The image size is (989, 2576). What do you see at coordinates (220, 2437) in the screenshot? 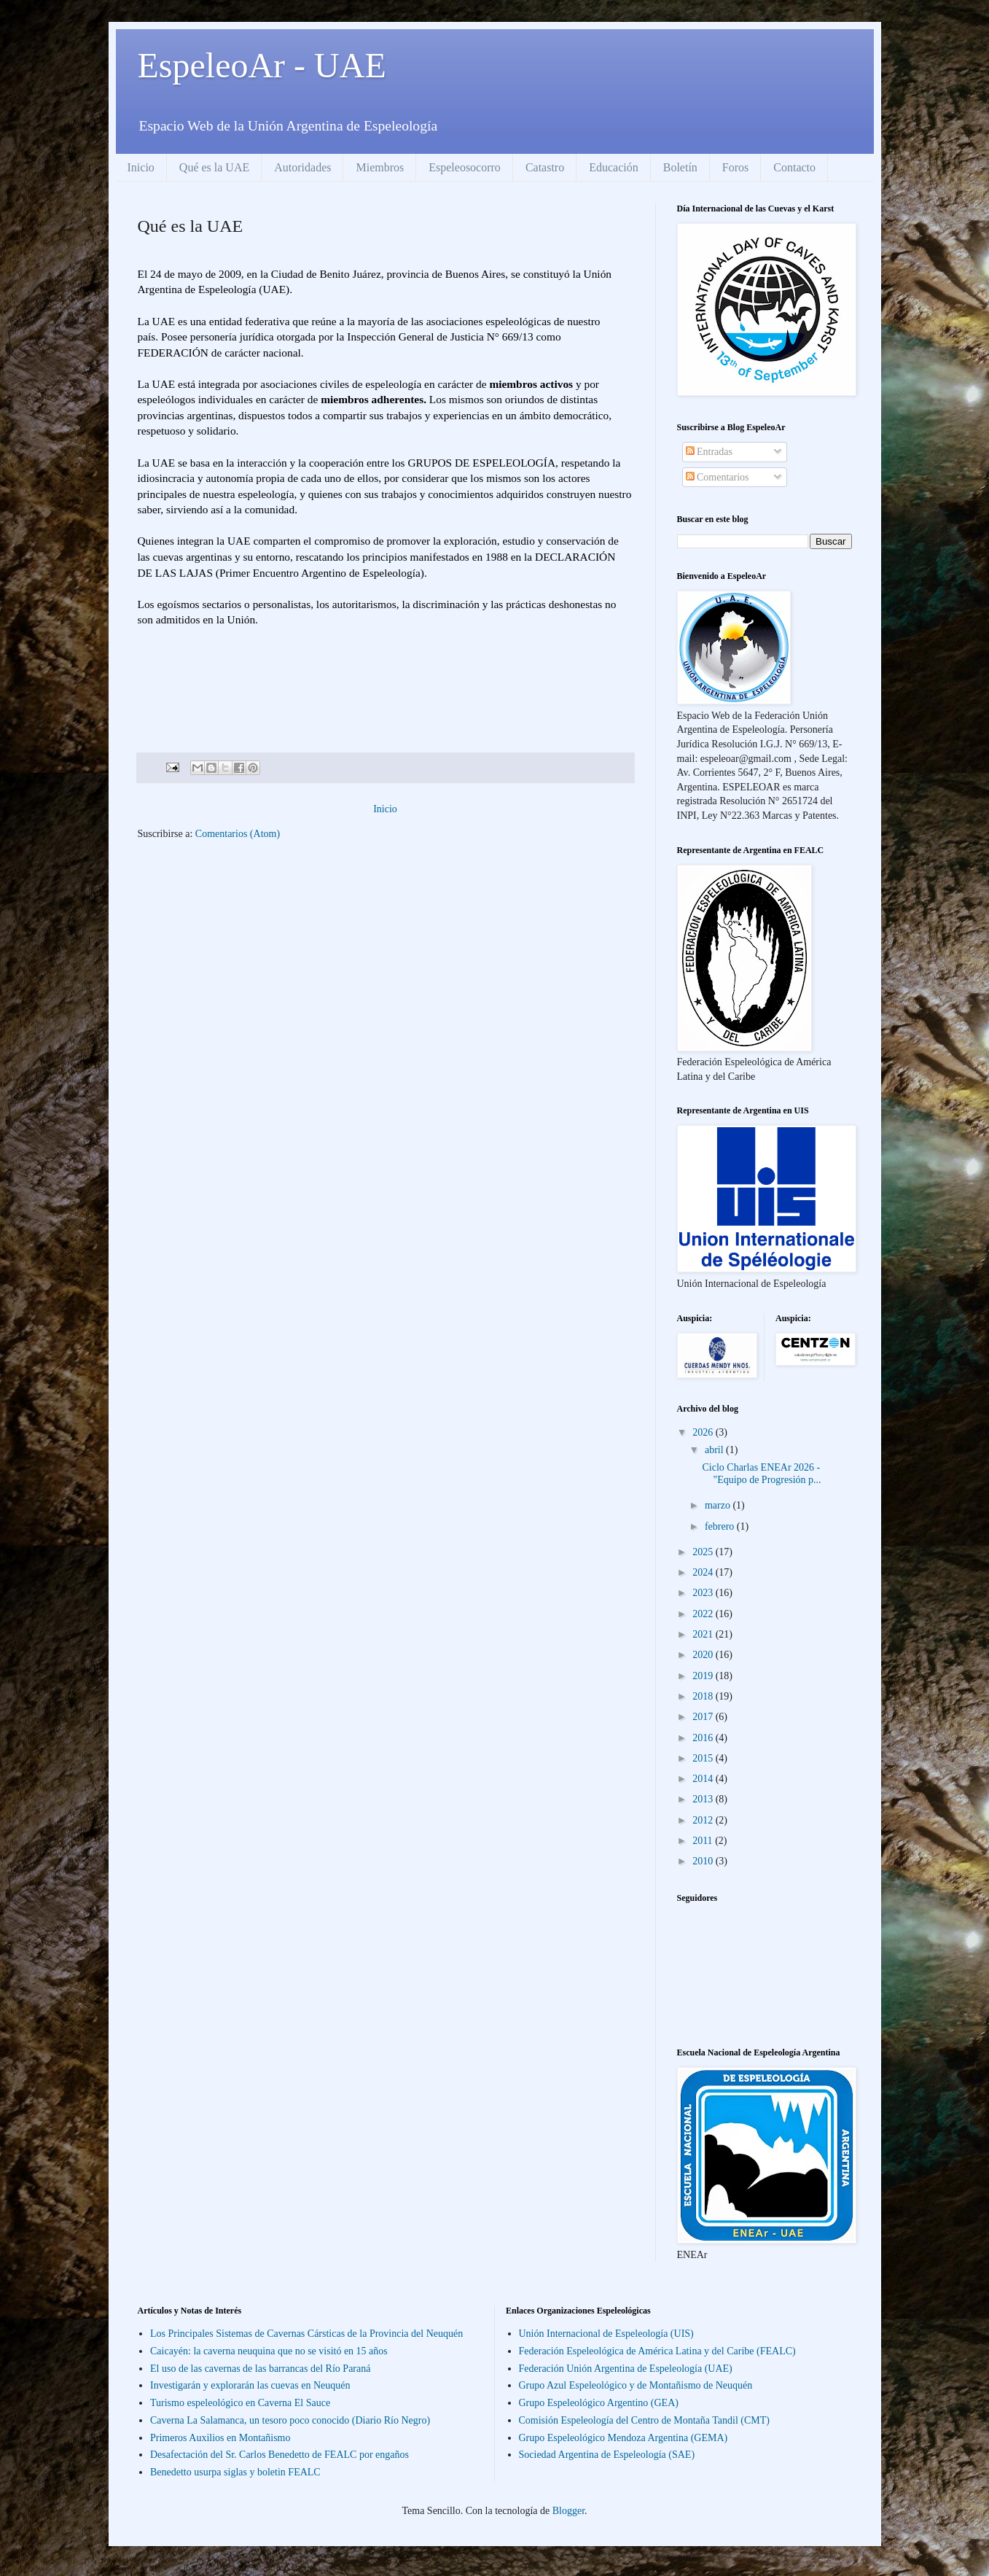
I see `Primeros Auxilios en Montañismo` at bounding box center [220, 2437].